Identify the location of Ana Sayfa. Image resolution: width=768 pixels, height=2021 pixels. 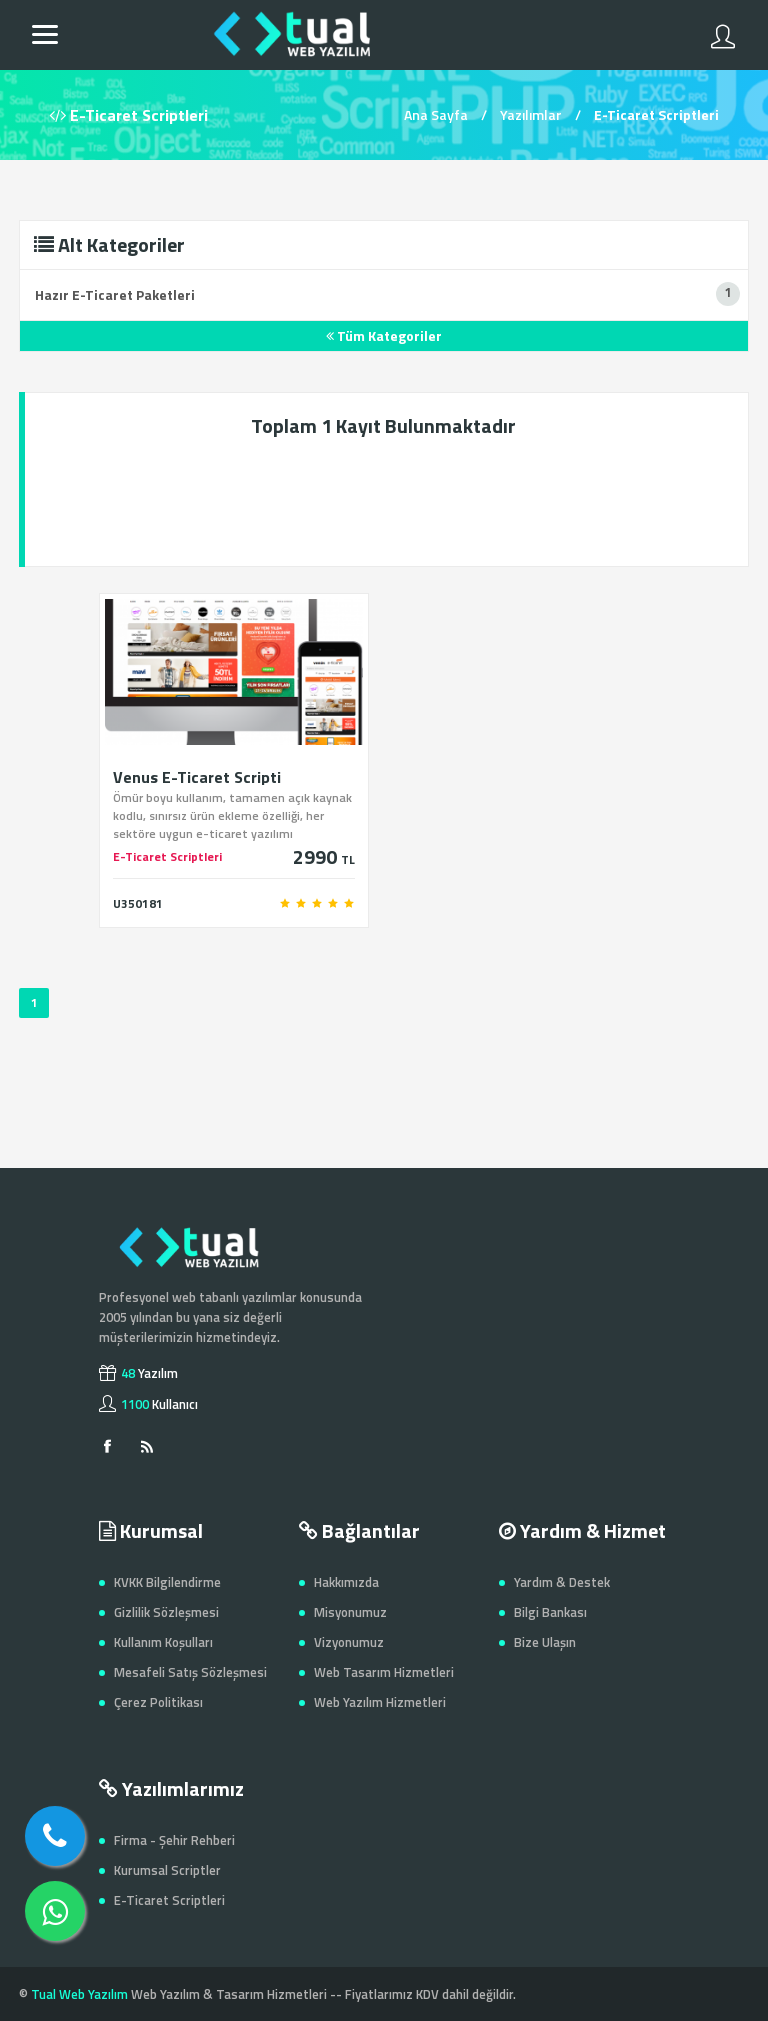
(436, 114).